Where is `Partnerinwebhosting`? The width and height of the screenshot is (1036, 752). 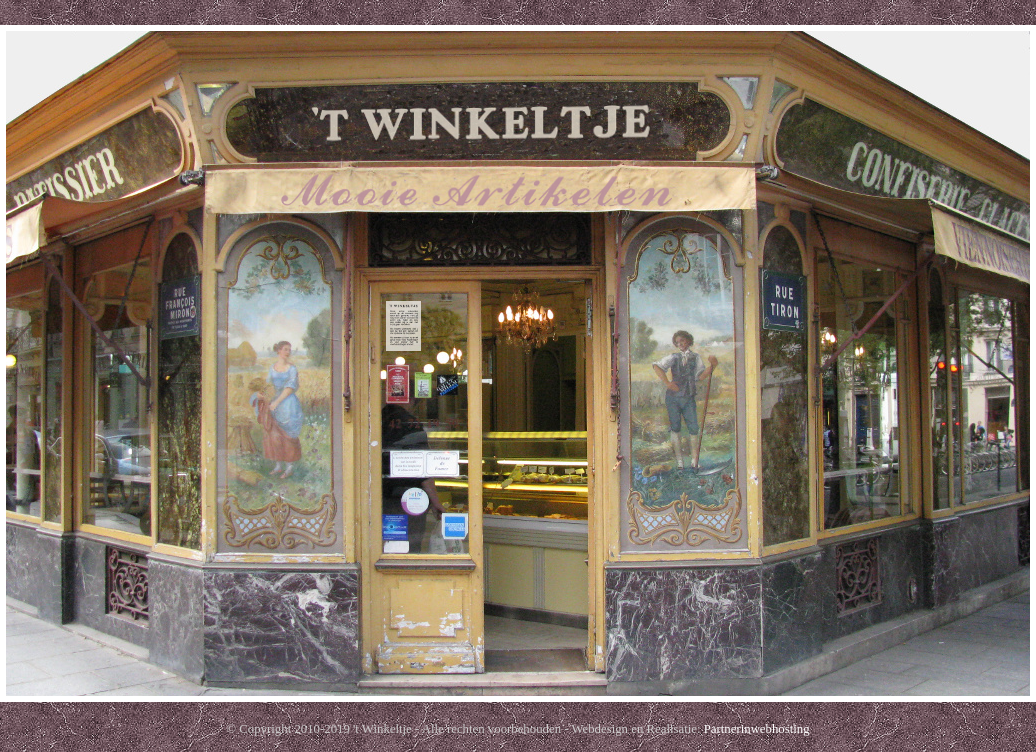
Partnerinwebhosting is located at coordinates (757, 729).